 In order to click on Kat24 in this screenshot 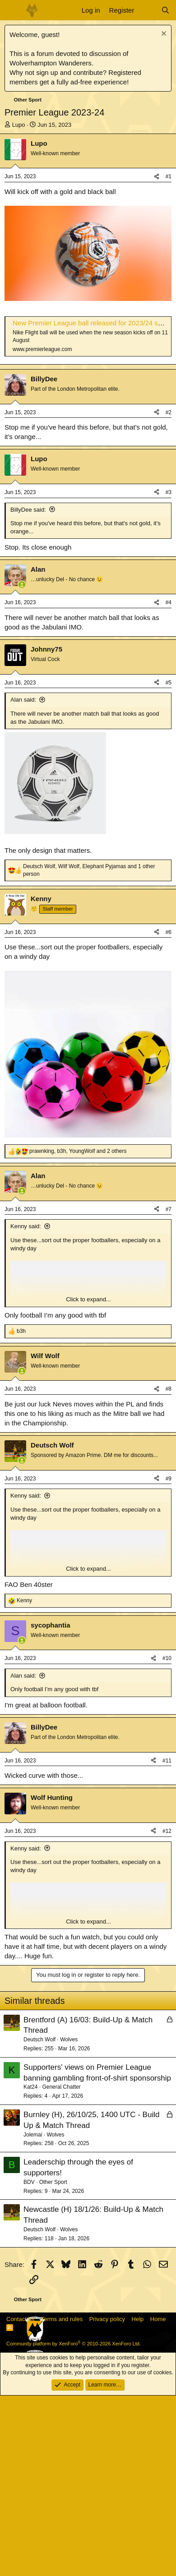, I will do `click(30, 2267)`.